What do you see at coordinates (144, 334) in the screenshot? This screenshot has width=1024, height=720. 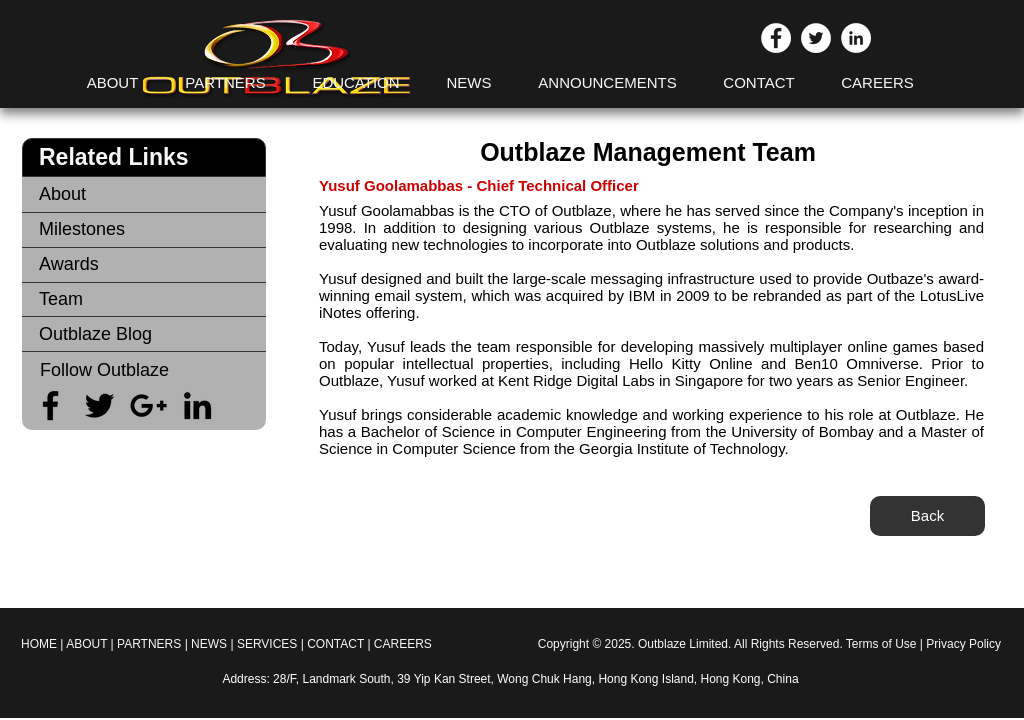 I see `[Outblaze Blog]` at bounding box center [144, 334].